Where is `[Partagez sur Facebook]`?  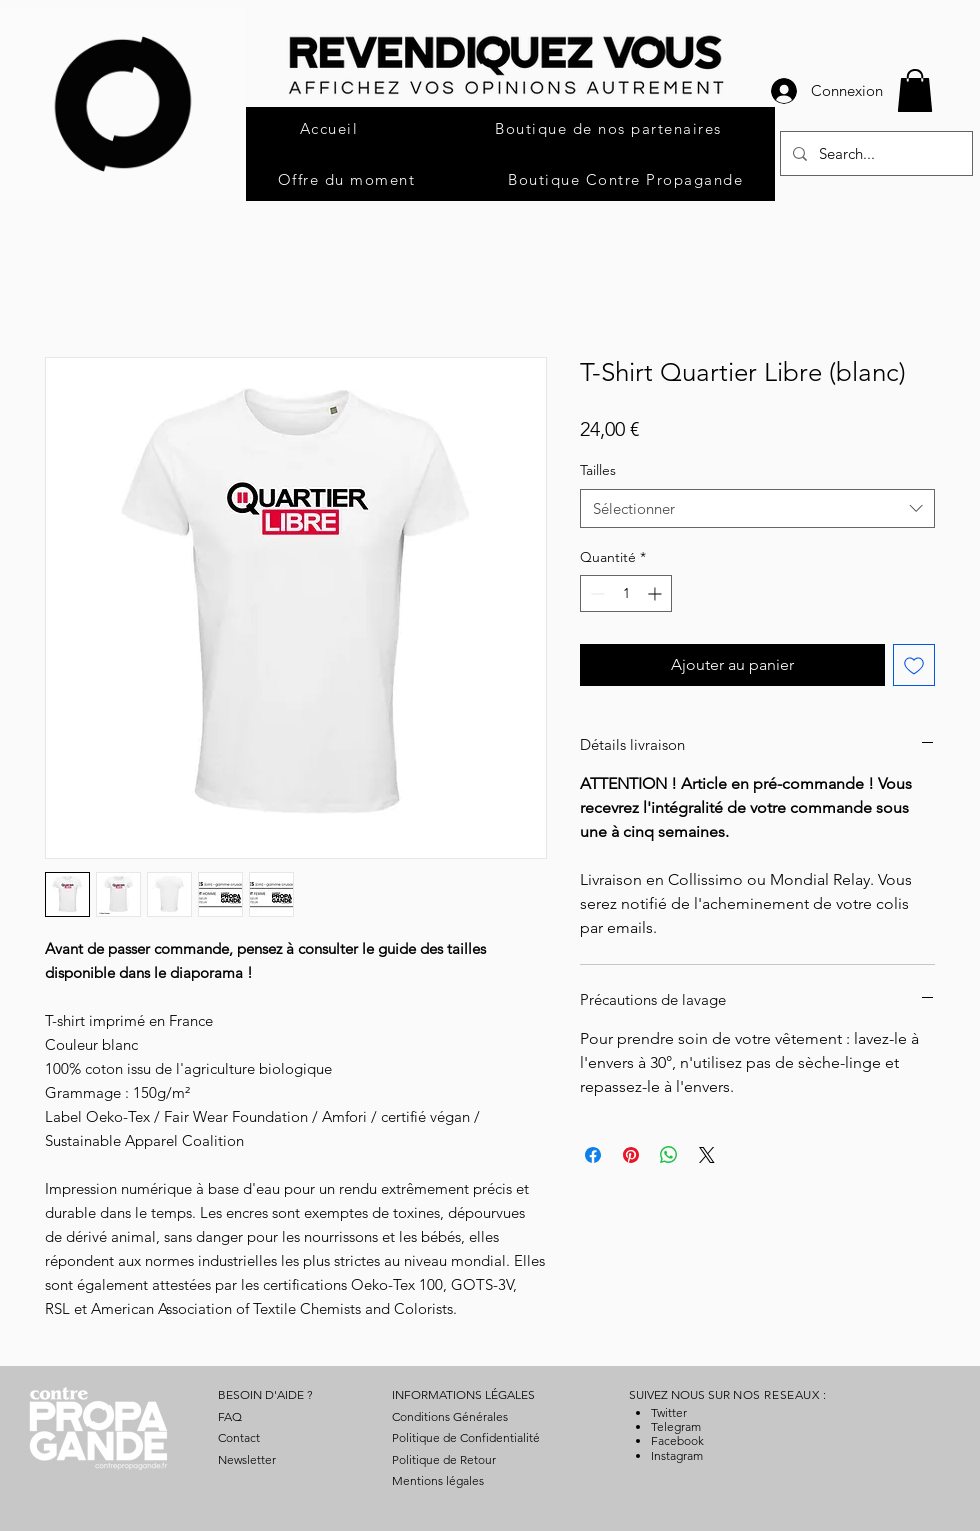 [Partagez sur Facebook] is located at coordinates (593, 1155).